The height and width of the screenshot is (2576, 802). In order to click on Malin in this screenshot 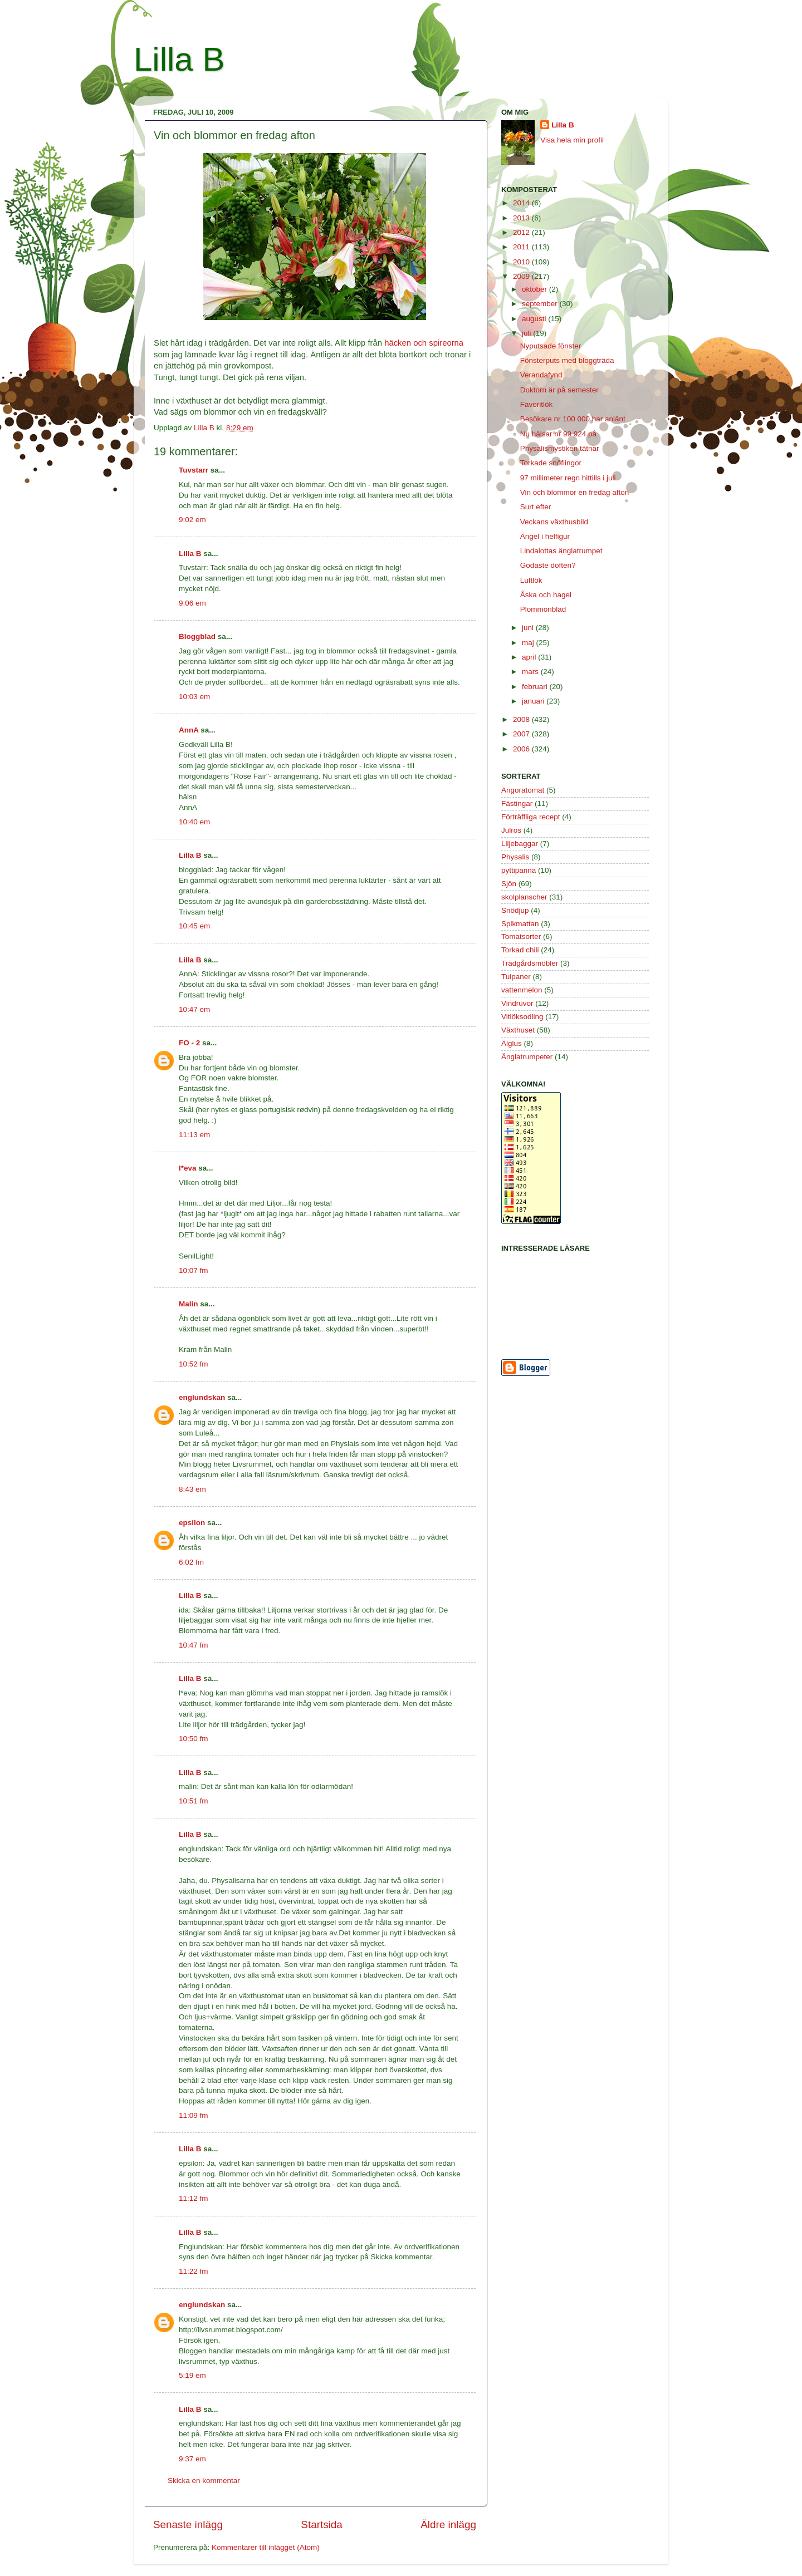, I will do `click(188, 1304)`.